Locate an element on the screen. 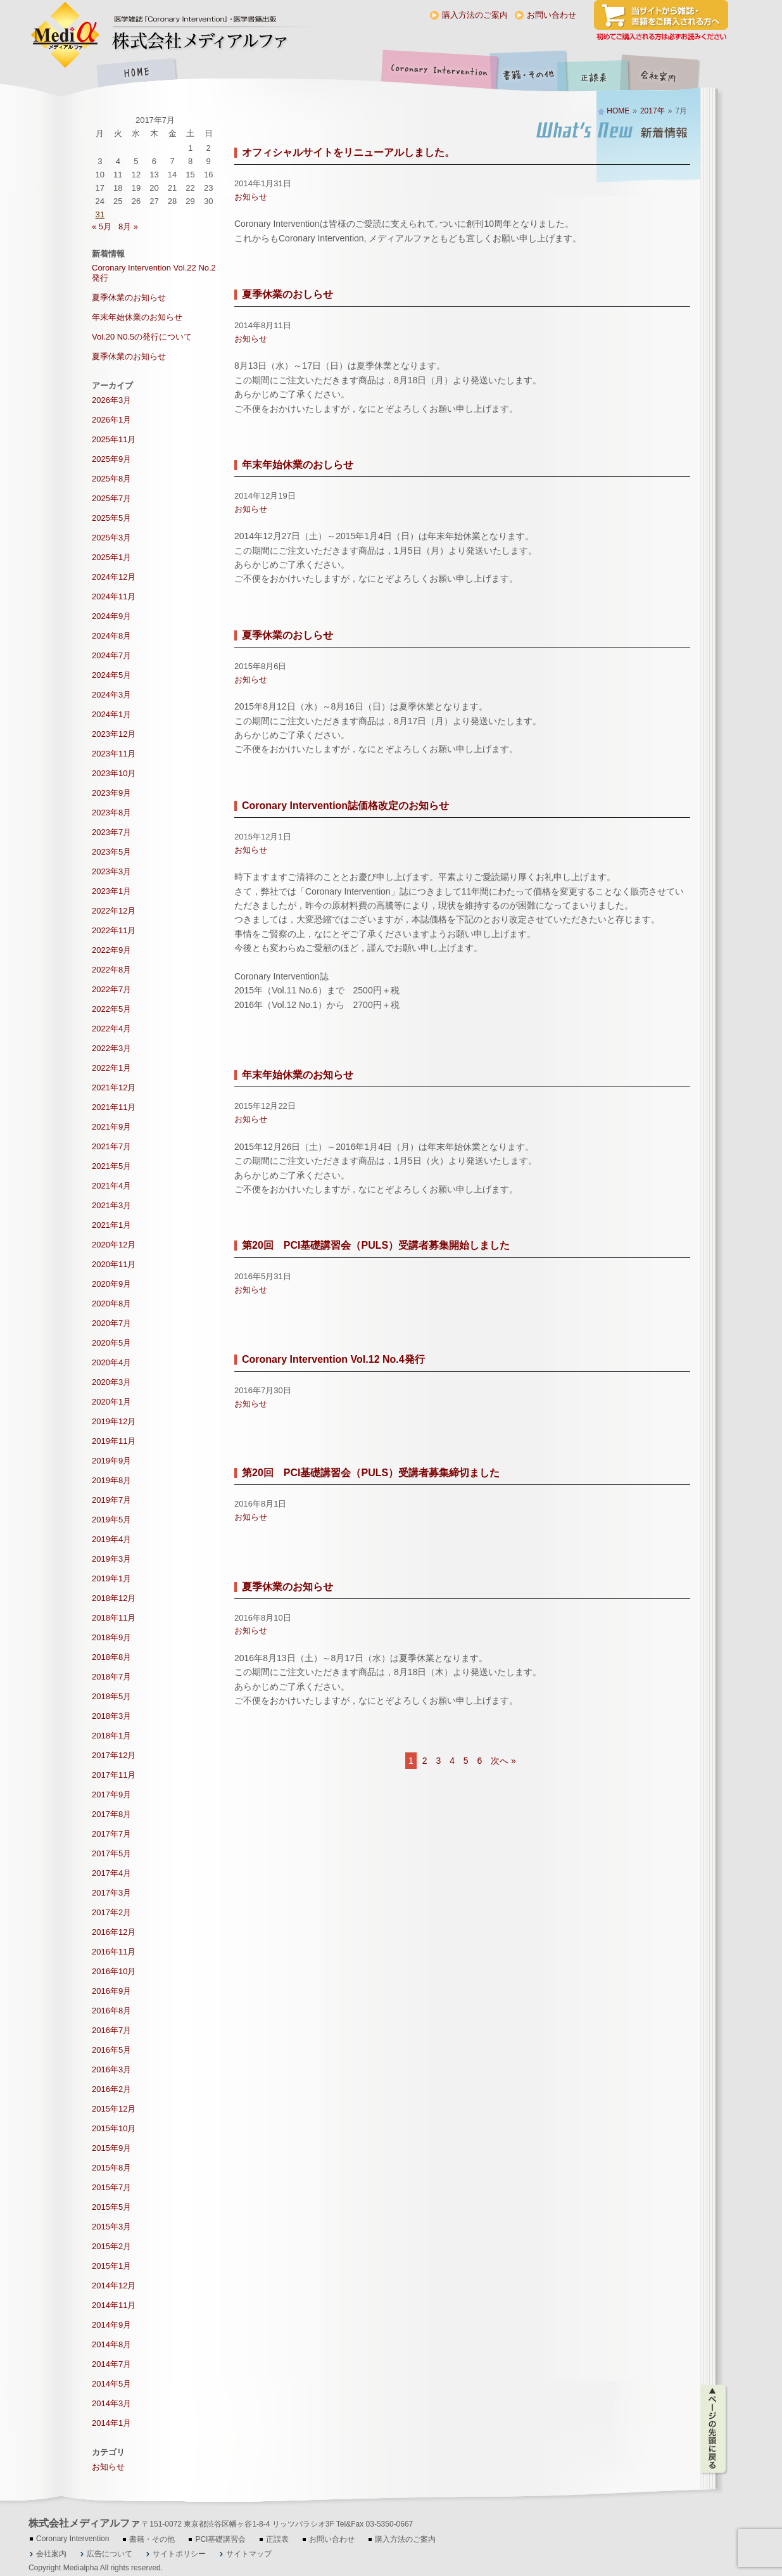 The image size is (782, 2576). 2022年9月 is located at coordinates (111, 950).